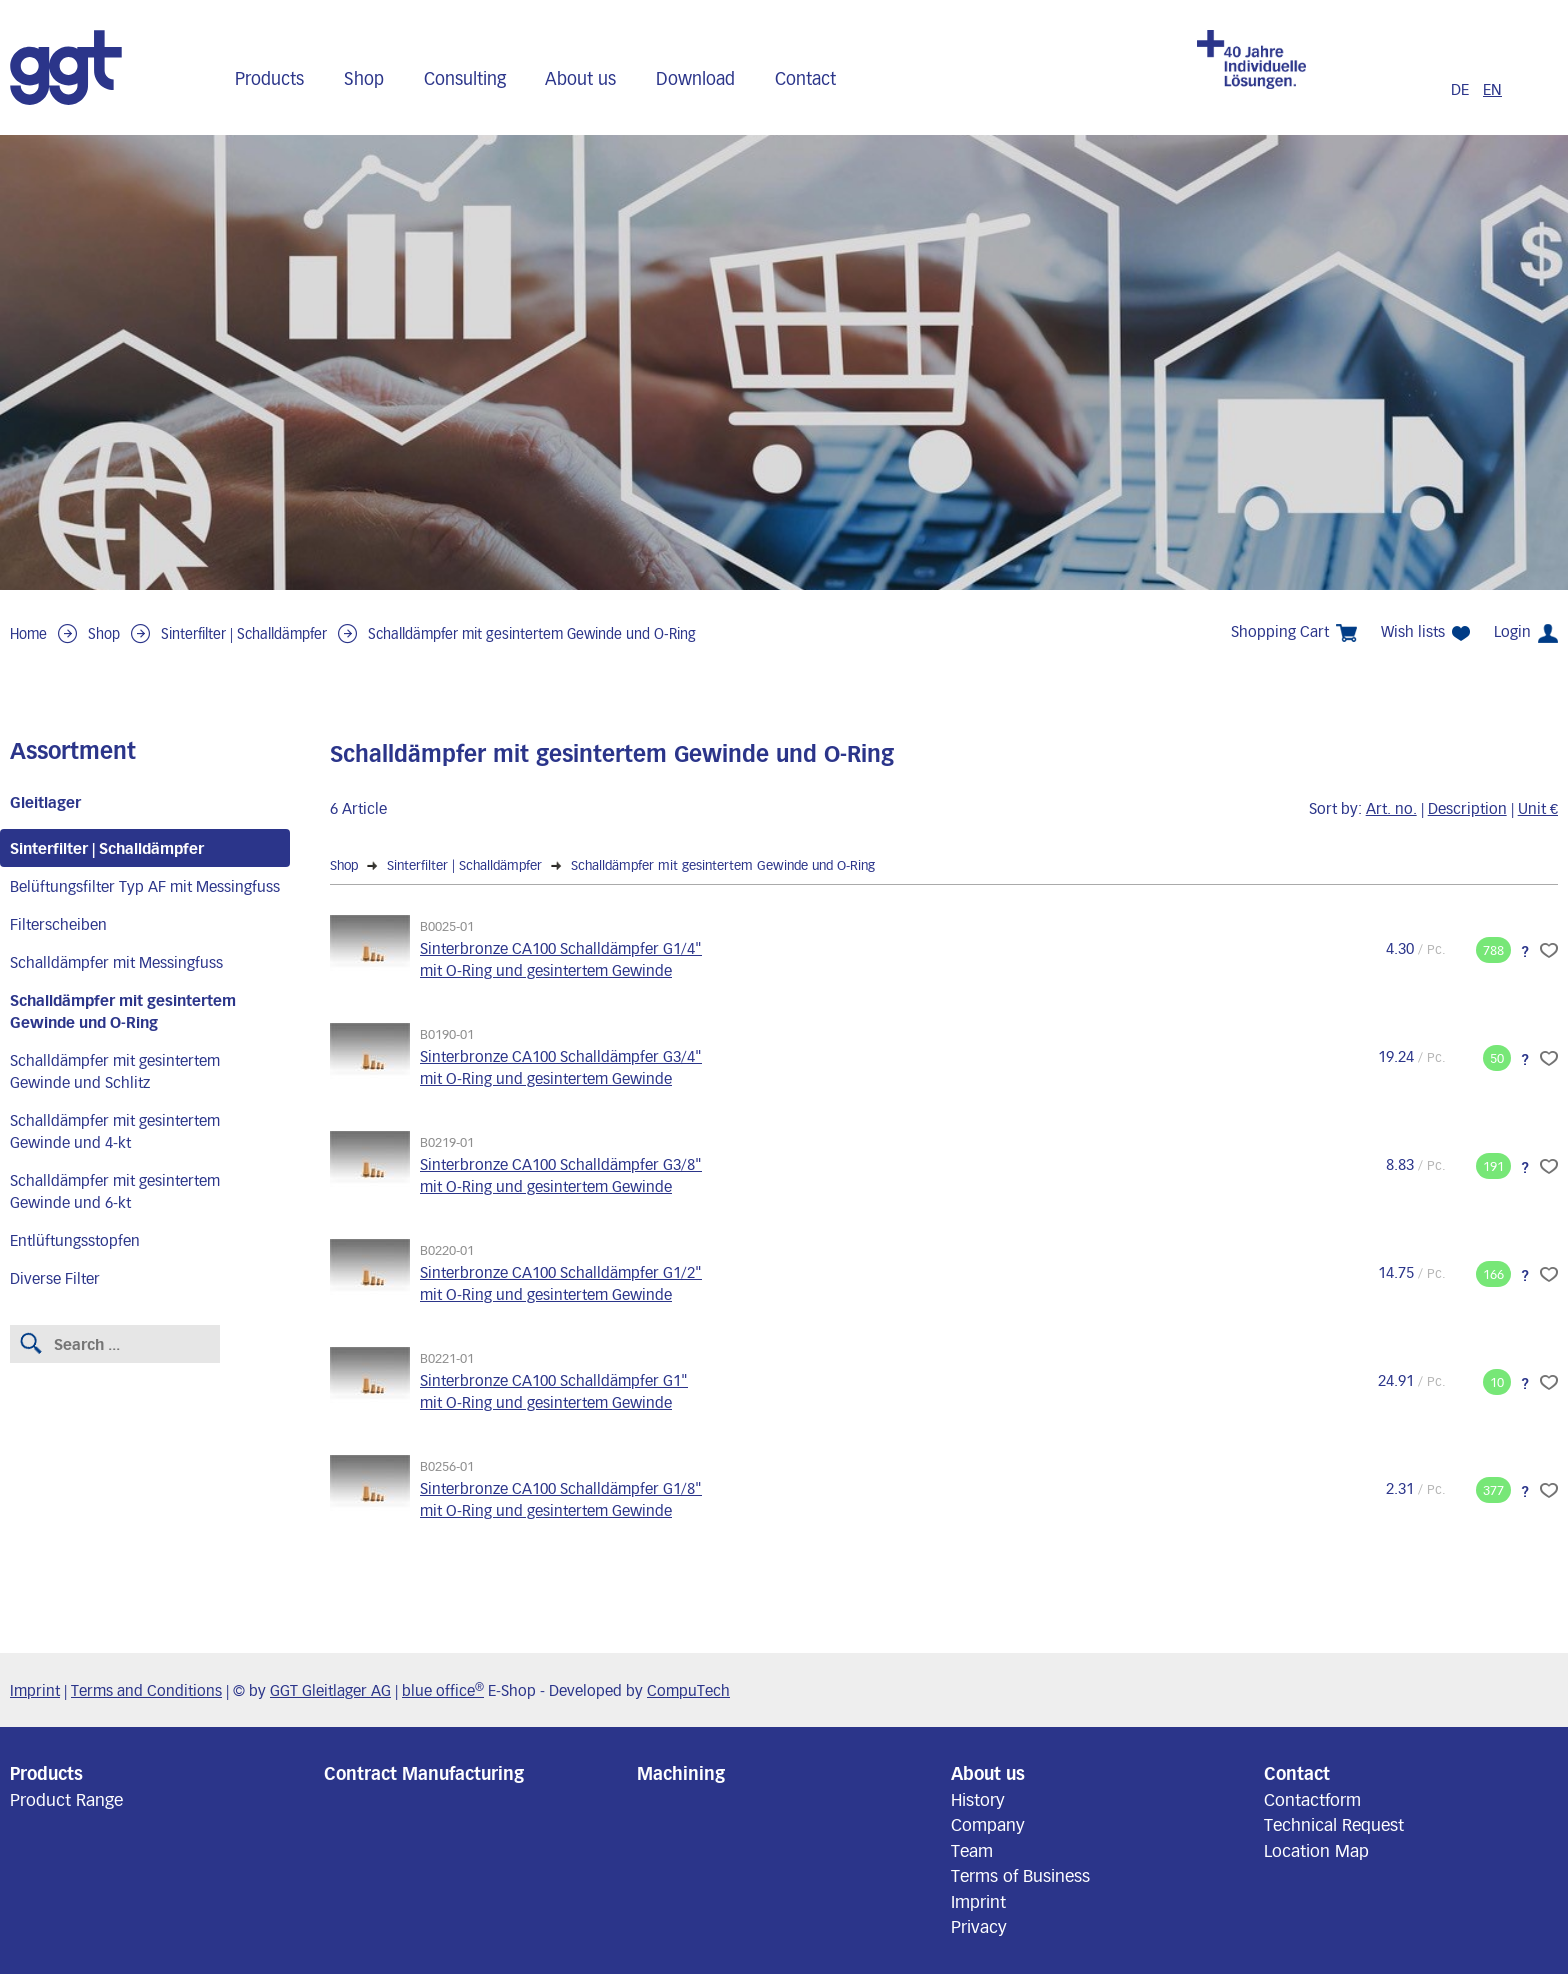 This screenshot has height=1974, width=1568. I want to click on Schalldämpfer mit gesintertem Gewinde und 4-kt, so click(115, 1131).